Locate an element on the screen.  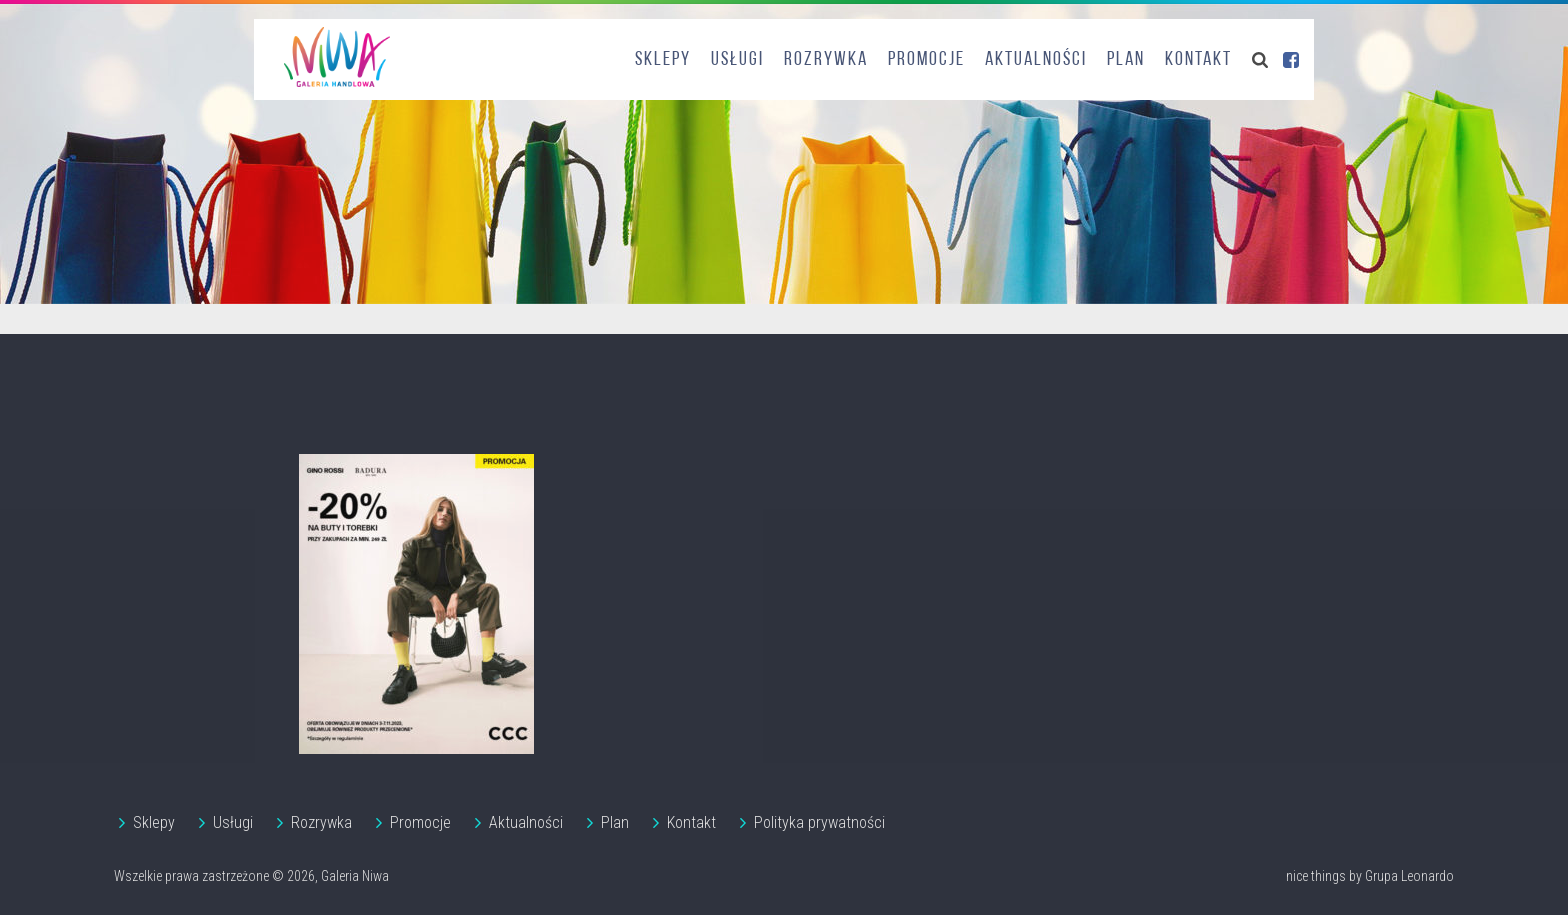
Promocje is located at coordinates (926, 60).